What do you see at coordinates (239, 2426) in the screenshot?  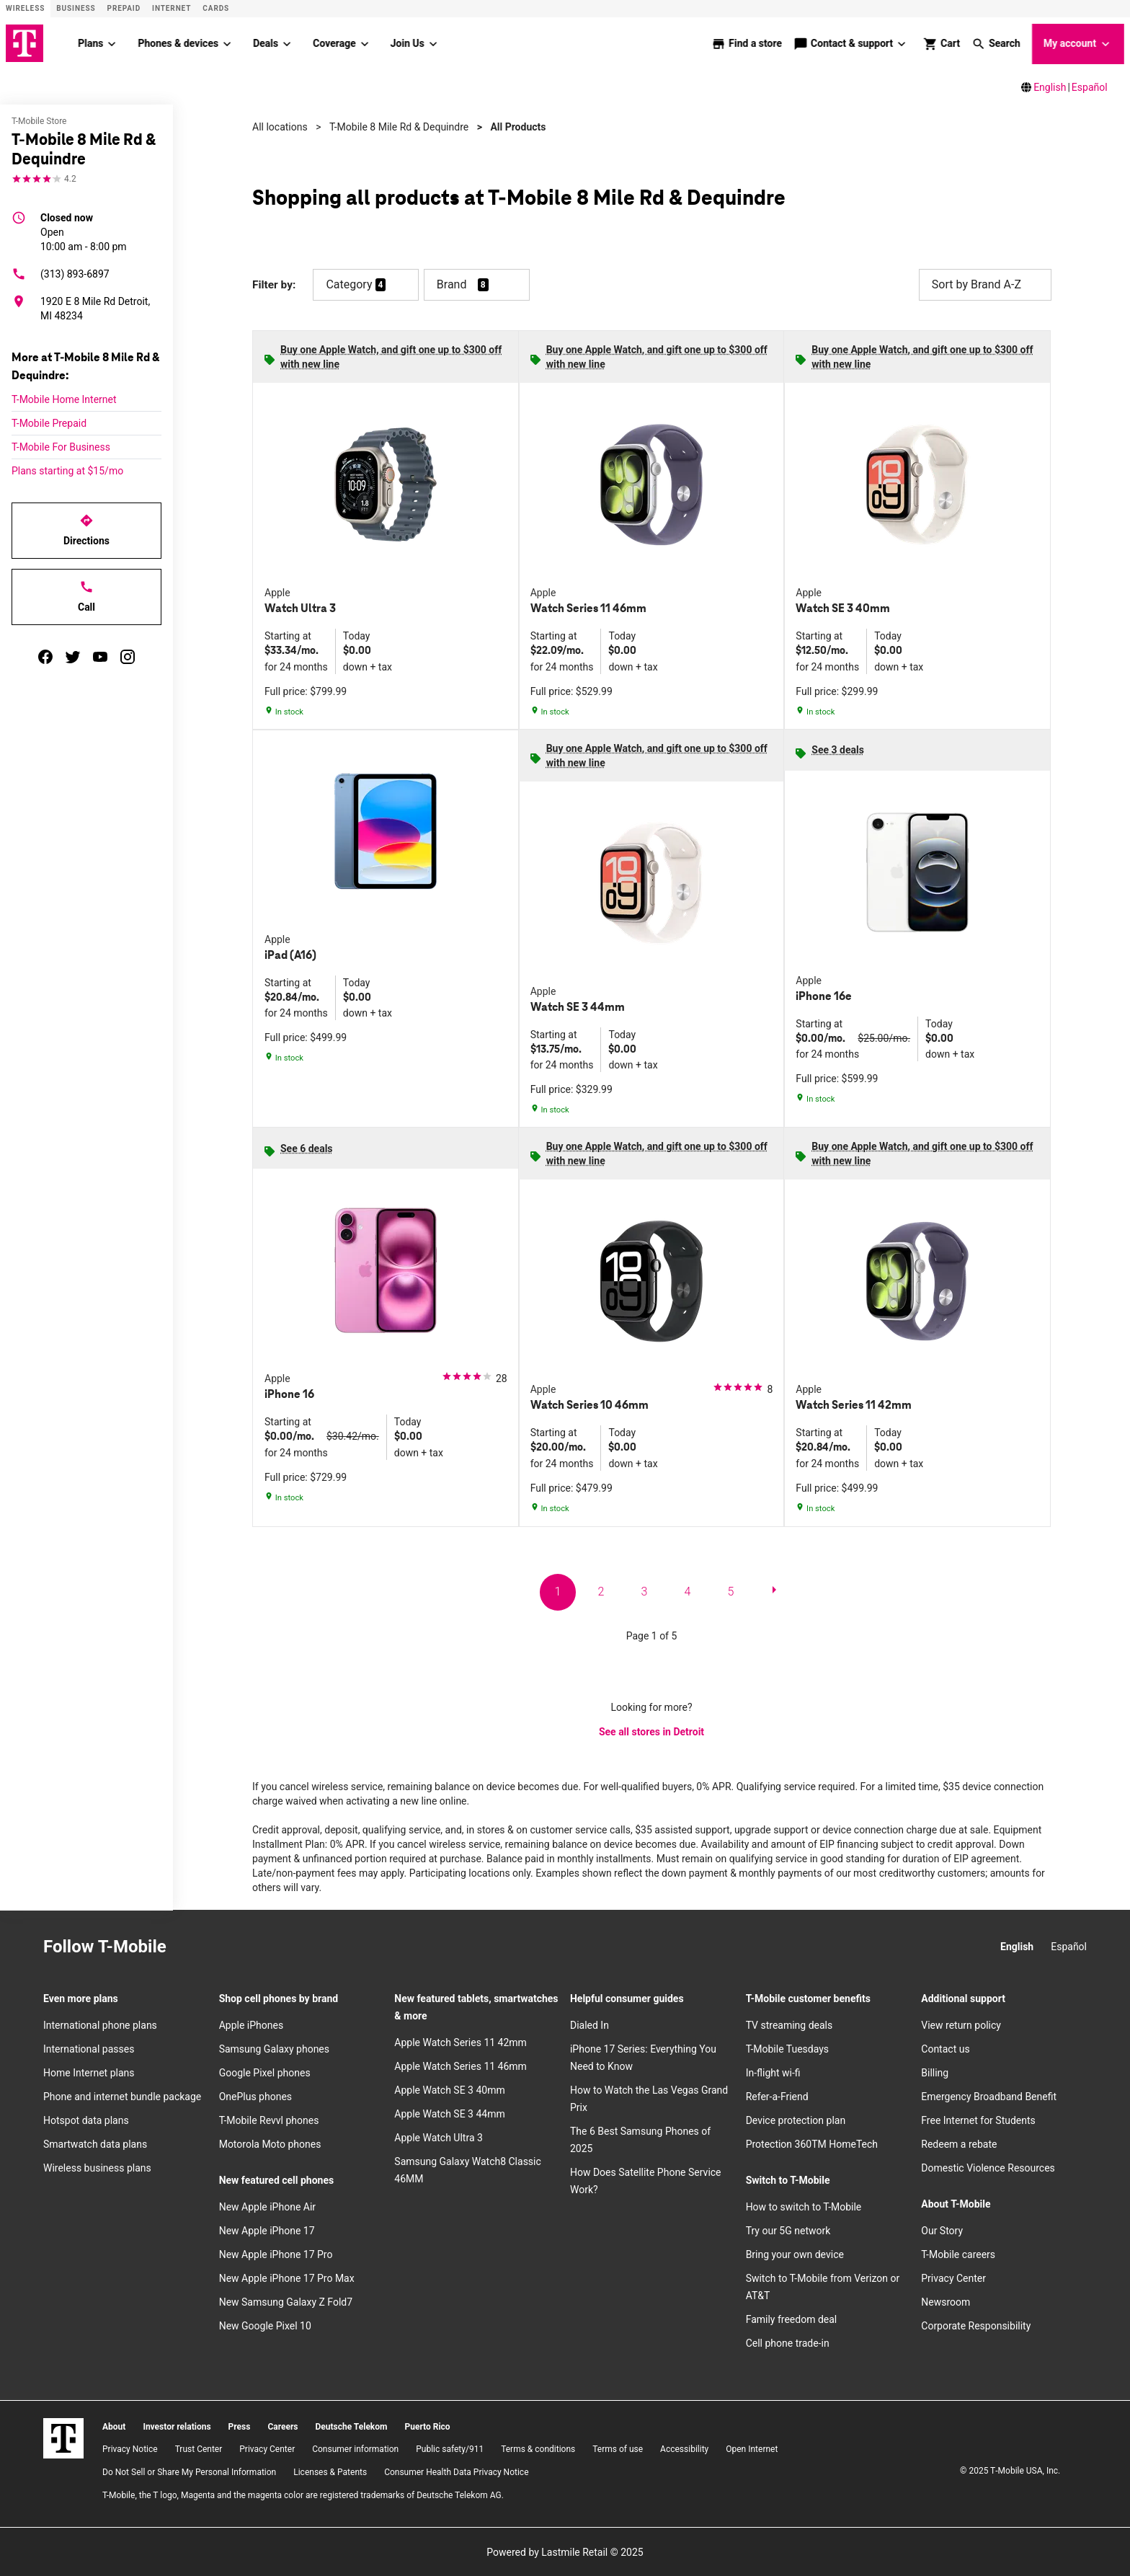 I see `Press` at bounding box center [239, 2426].